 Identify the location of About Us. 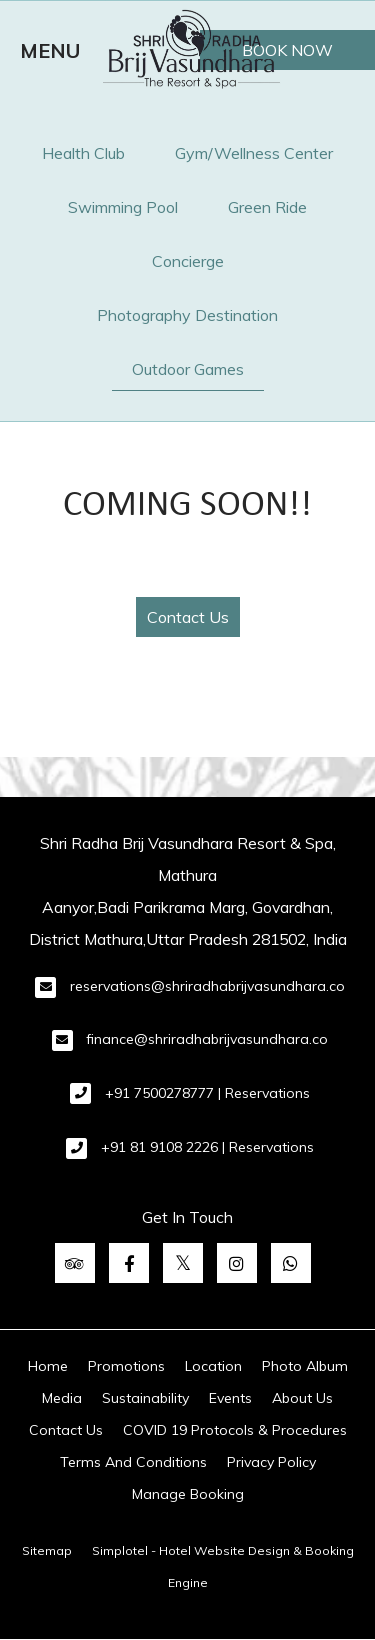
(302, 1398).